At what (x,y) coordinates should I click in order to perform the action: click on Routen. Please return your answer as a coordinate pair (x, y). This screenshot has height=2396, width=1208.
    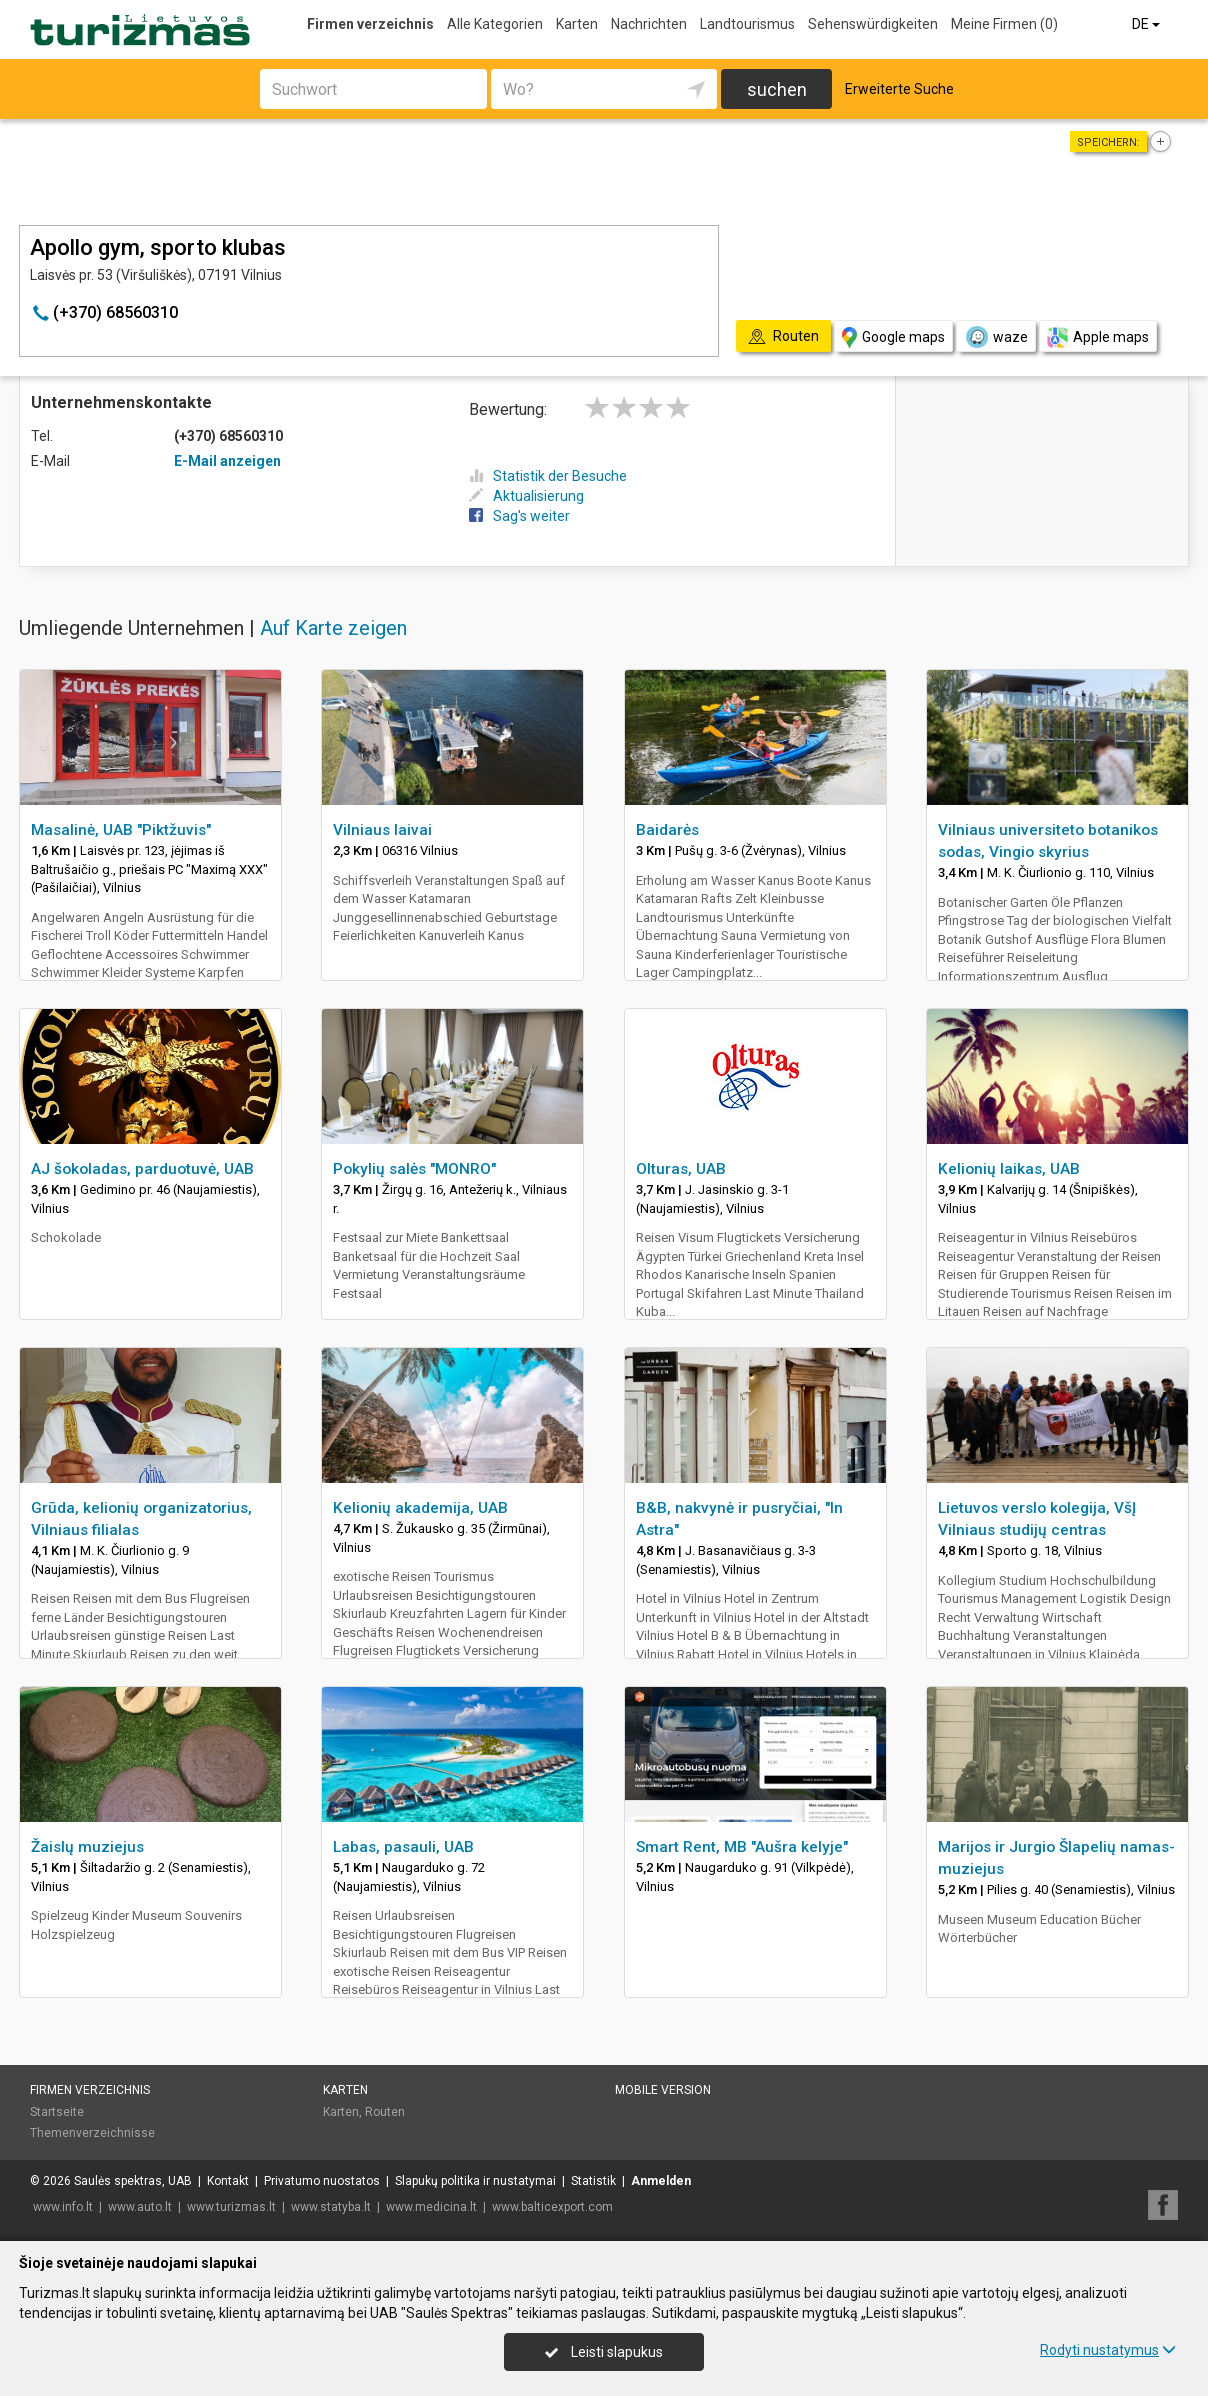
    Looking at the image, I should click on (385, 2112).